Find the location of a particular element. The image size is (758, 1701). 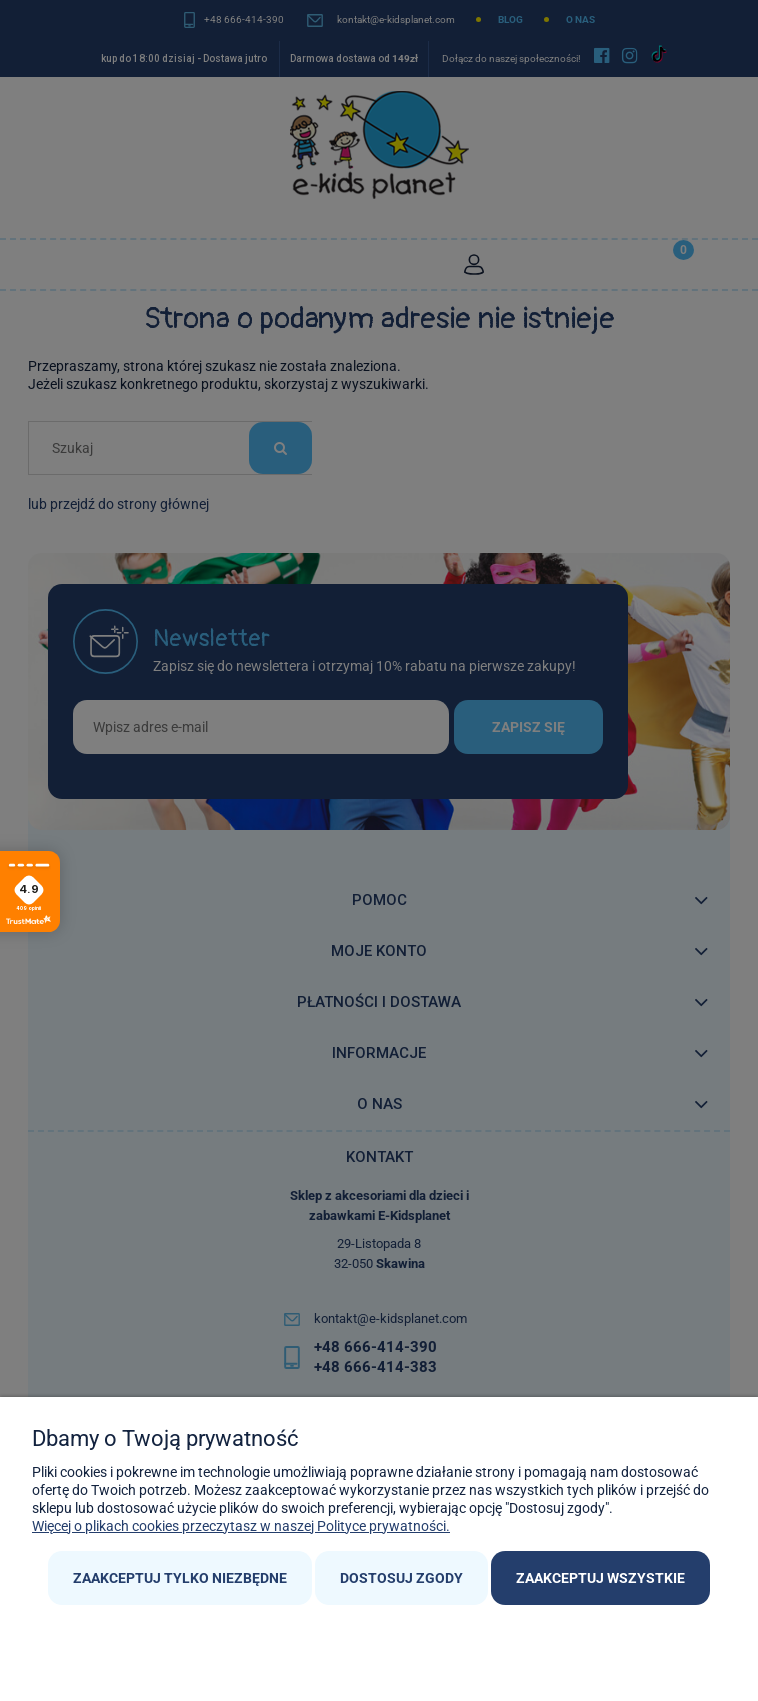

Dostosuj zgody is located at coordinates (401, 1578).